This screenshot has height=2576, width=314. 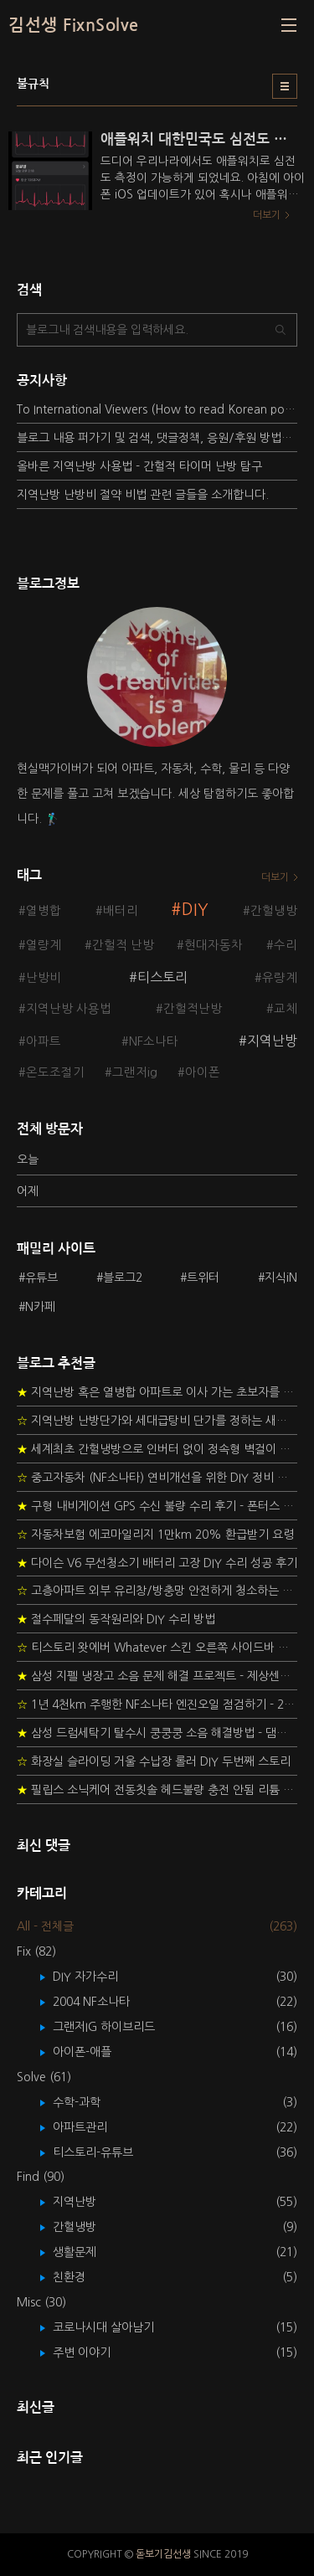 I want to click on Solve, so click(x=44, y=2077).